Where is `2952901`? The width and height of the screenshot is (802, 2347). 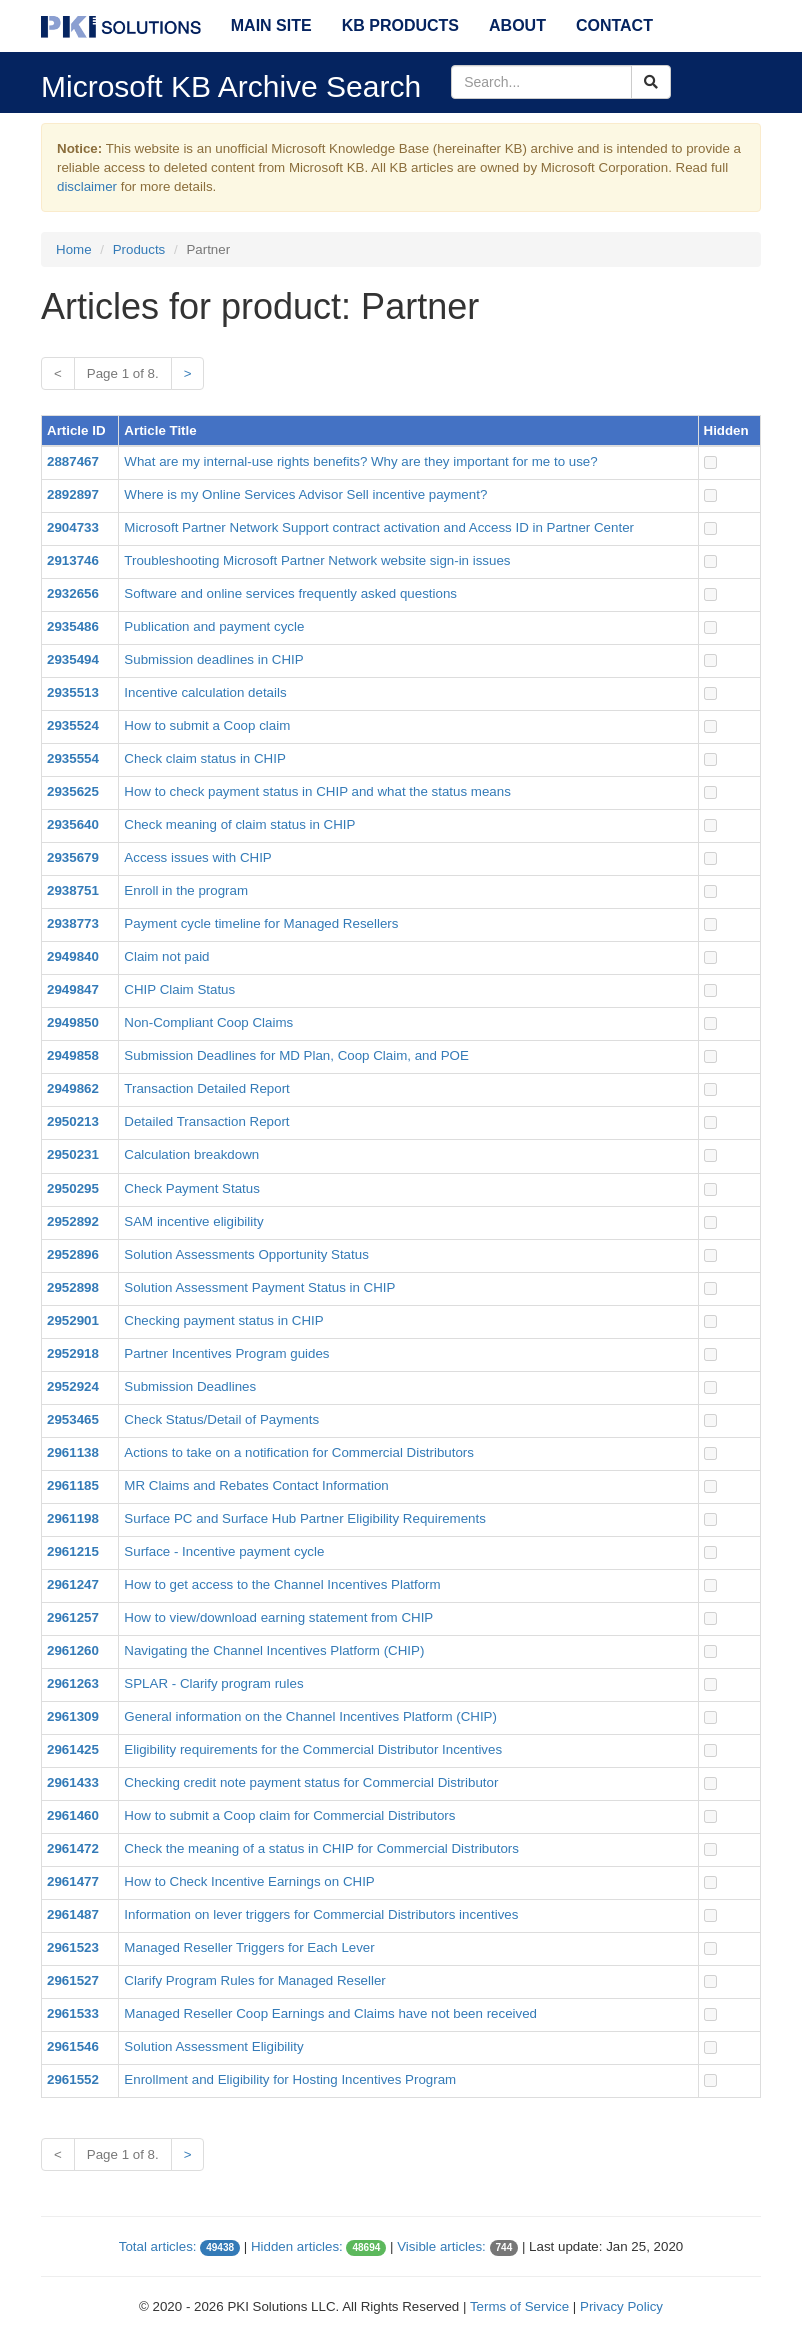 2952901 is located at coordinates (73, 1320).